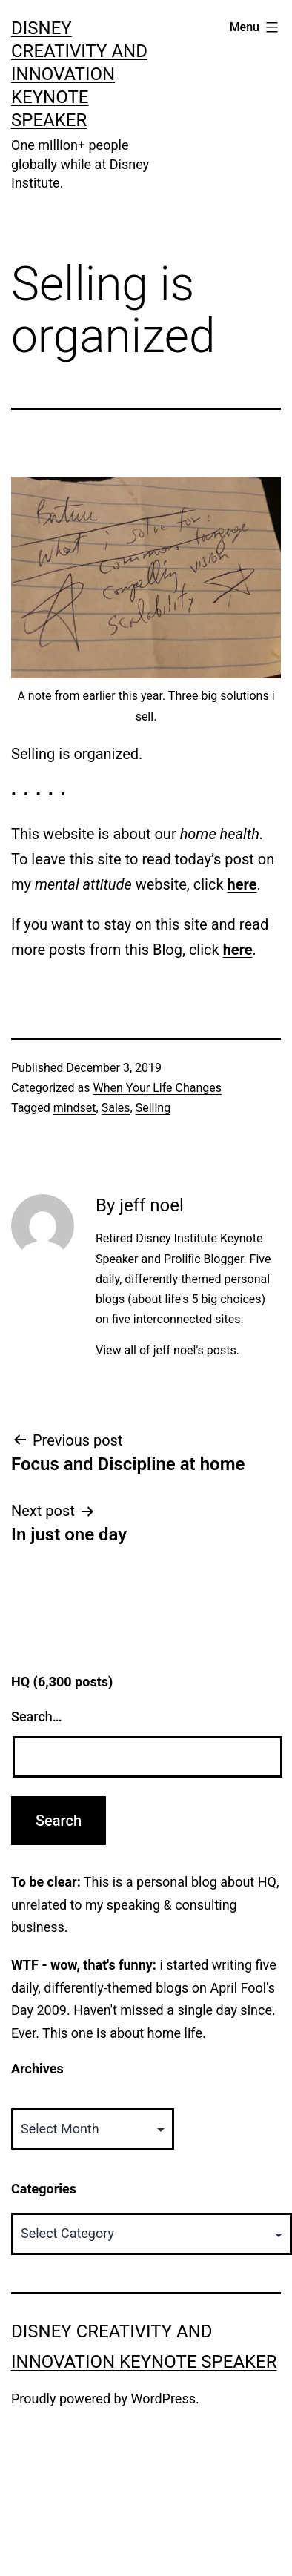 Image resolution: width=292 pixels, height=2576 pixels. I want to click on Disney Creativity and Innovation Keynote Speaker, so click(79, 74).